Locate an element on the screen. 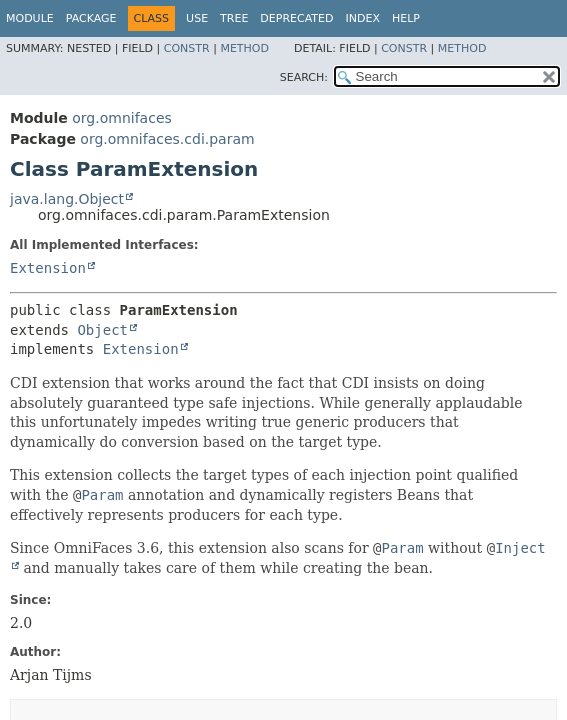  Constr is located at coordinates (187, 48).